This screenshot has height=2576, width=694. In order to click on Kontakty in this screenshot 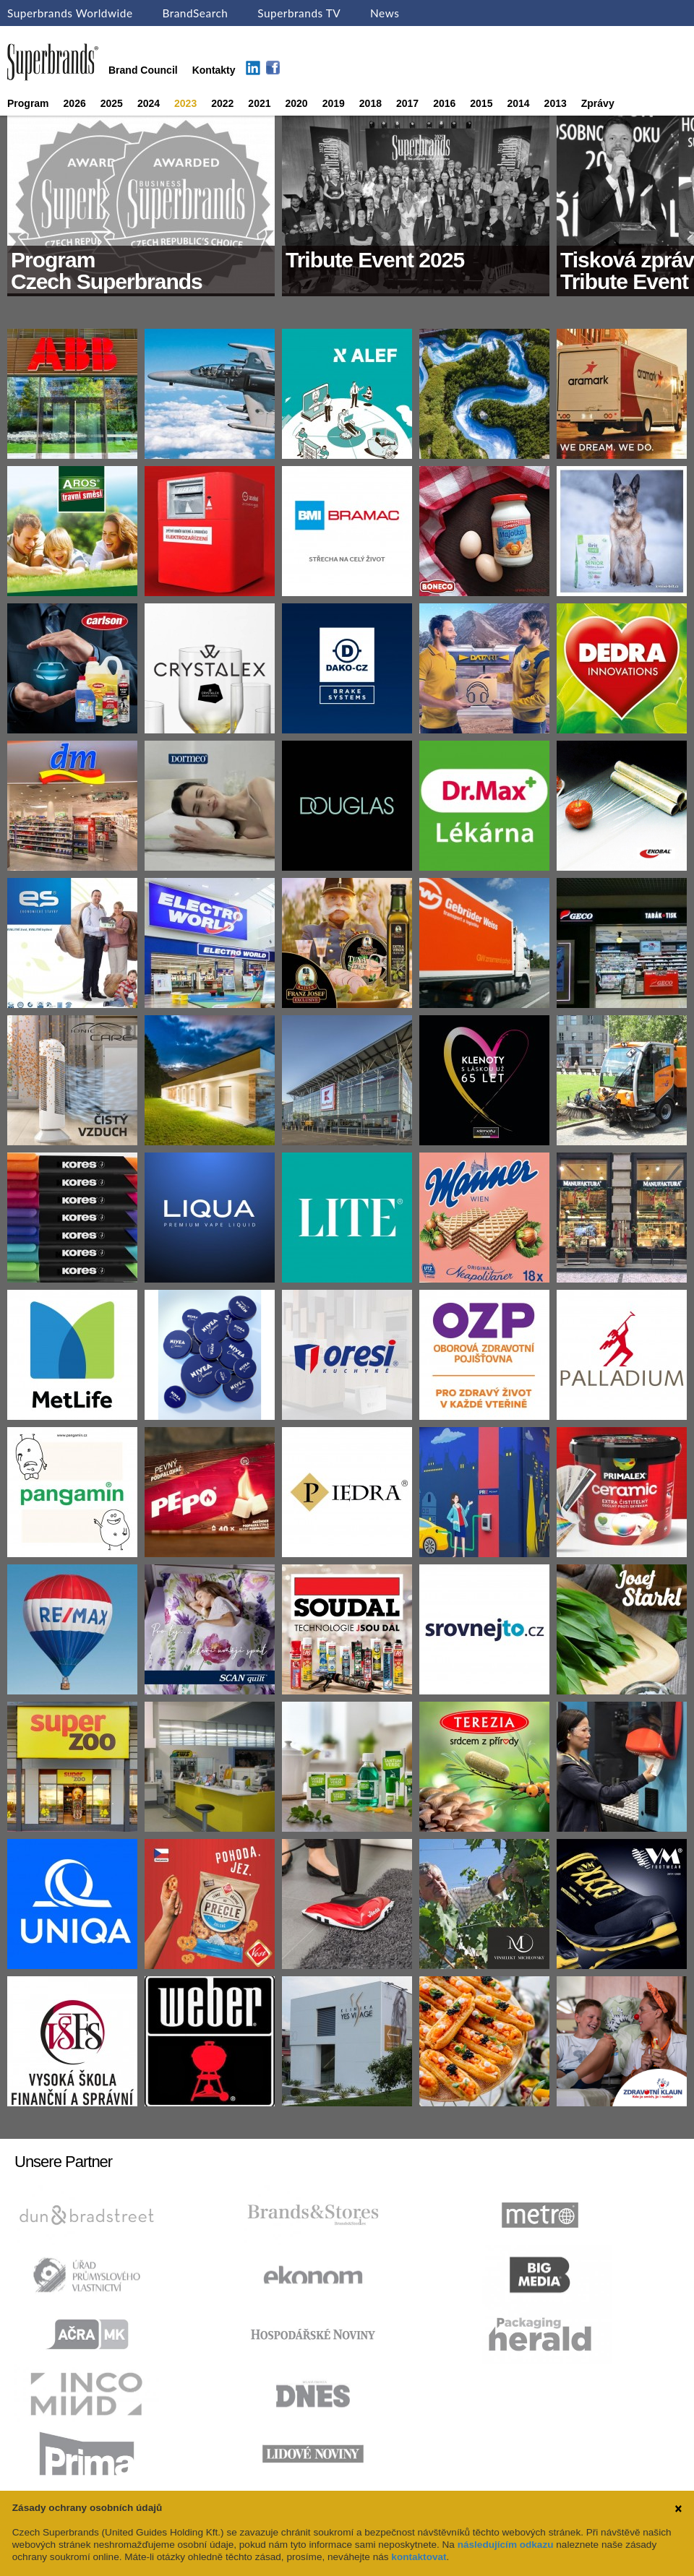, I will do `click(214, 70)`.